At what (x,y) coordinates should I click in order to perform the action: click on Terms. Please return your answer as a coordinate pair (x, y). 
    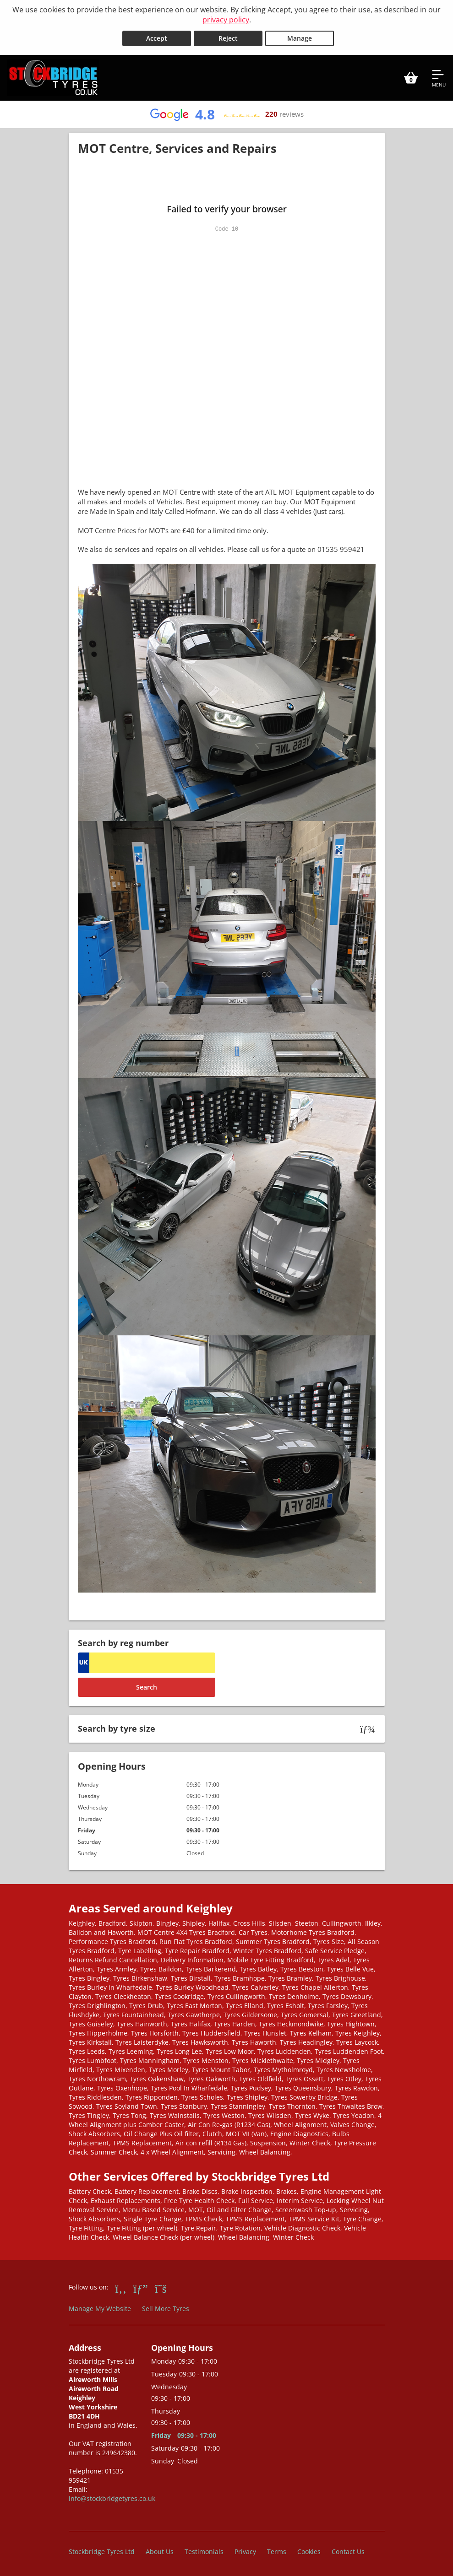
    Looking at the image, I should click on (276, 2550).